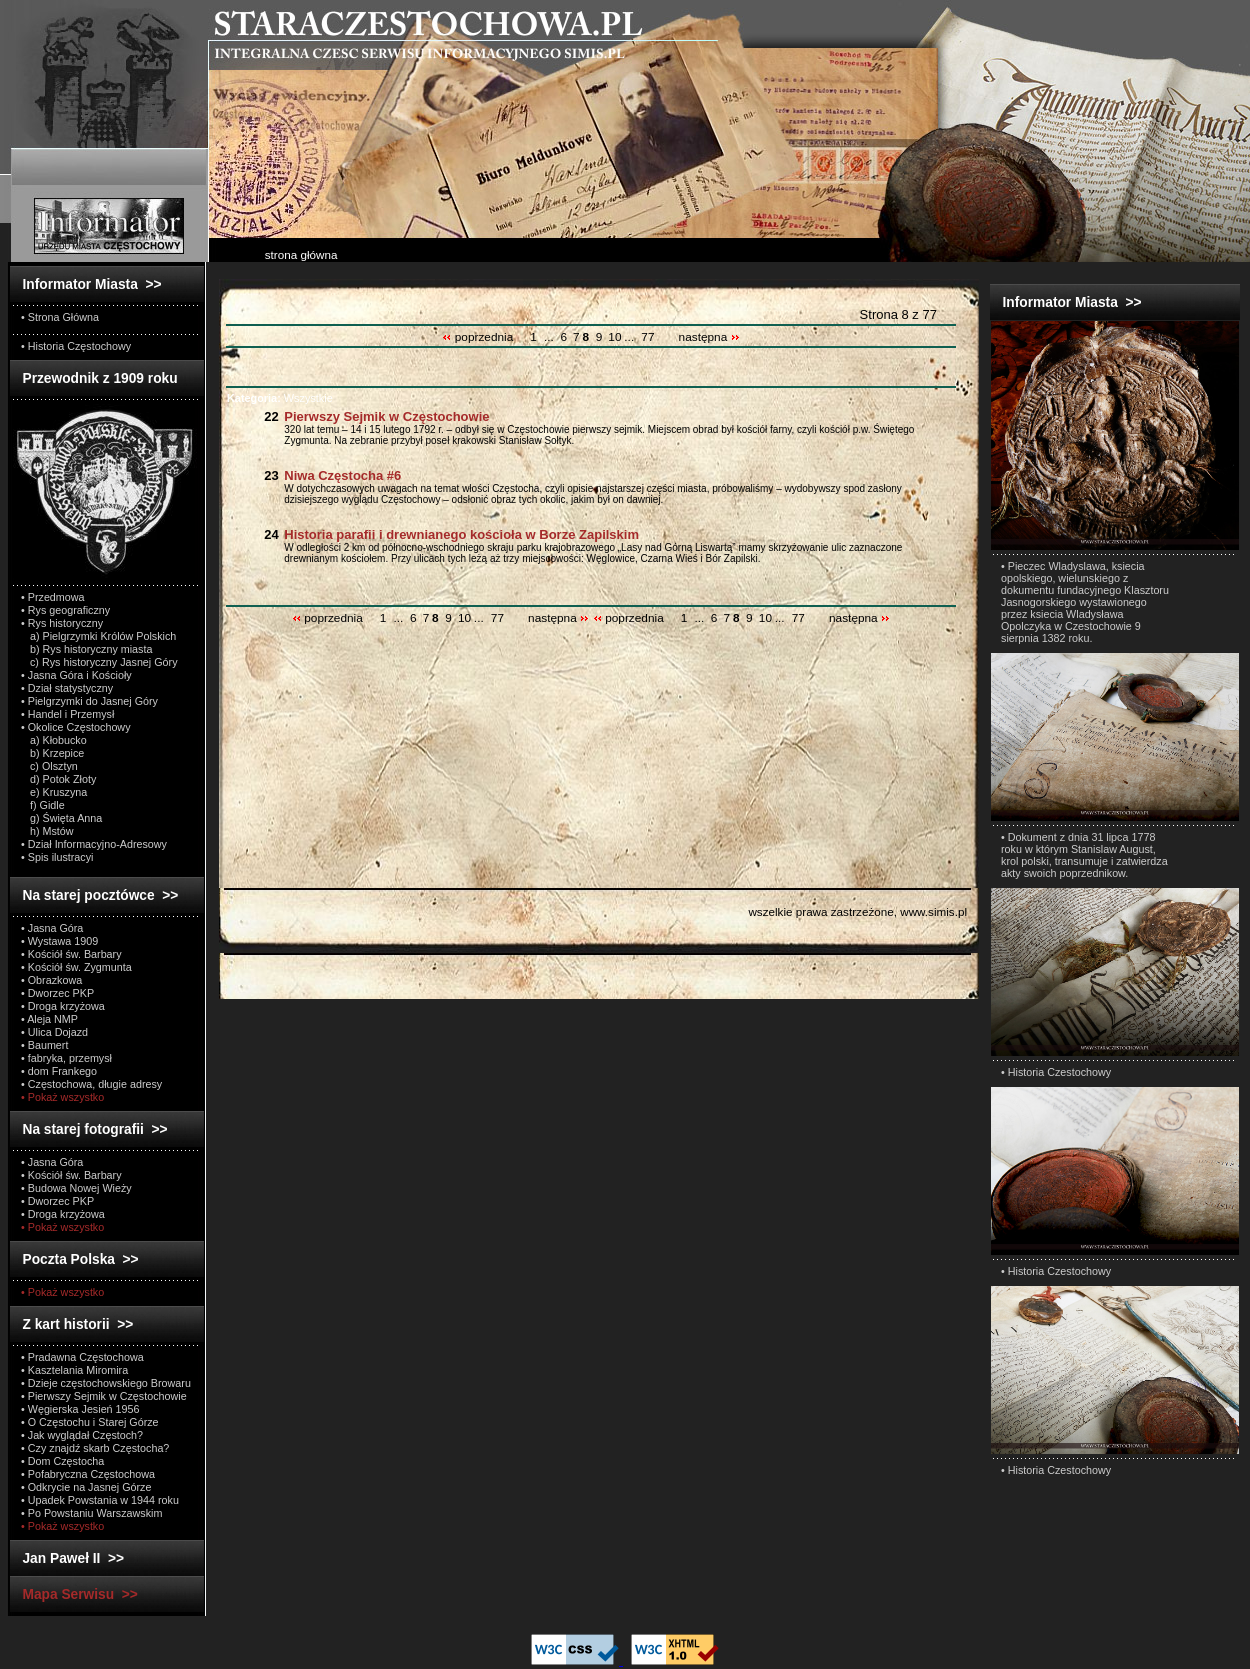 The width and height of the screenshot is (1250, 1669). I want to click on • Pielgrzymki do Jasnej Góry, so click(89, 701).